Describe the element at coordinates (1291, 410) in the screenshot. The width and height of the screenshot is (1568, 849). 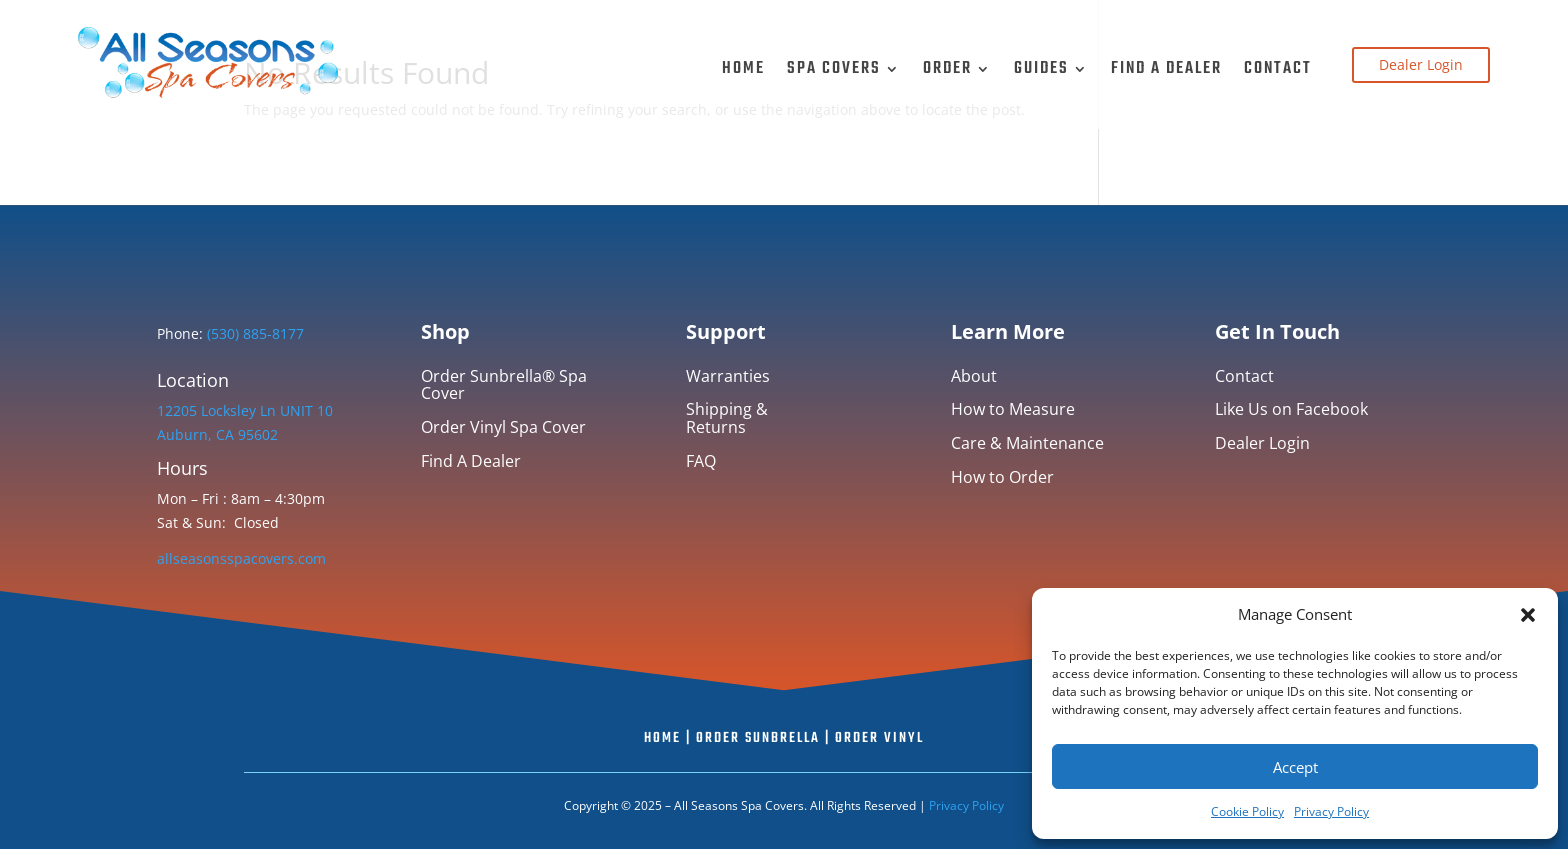
I see `Like Us on Facebook` at that location.